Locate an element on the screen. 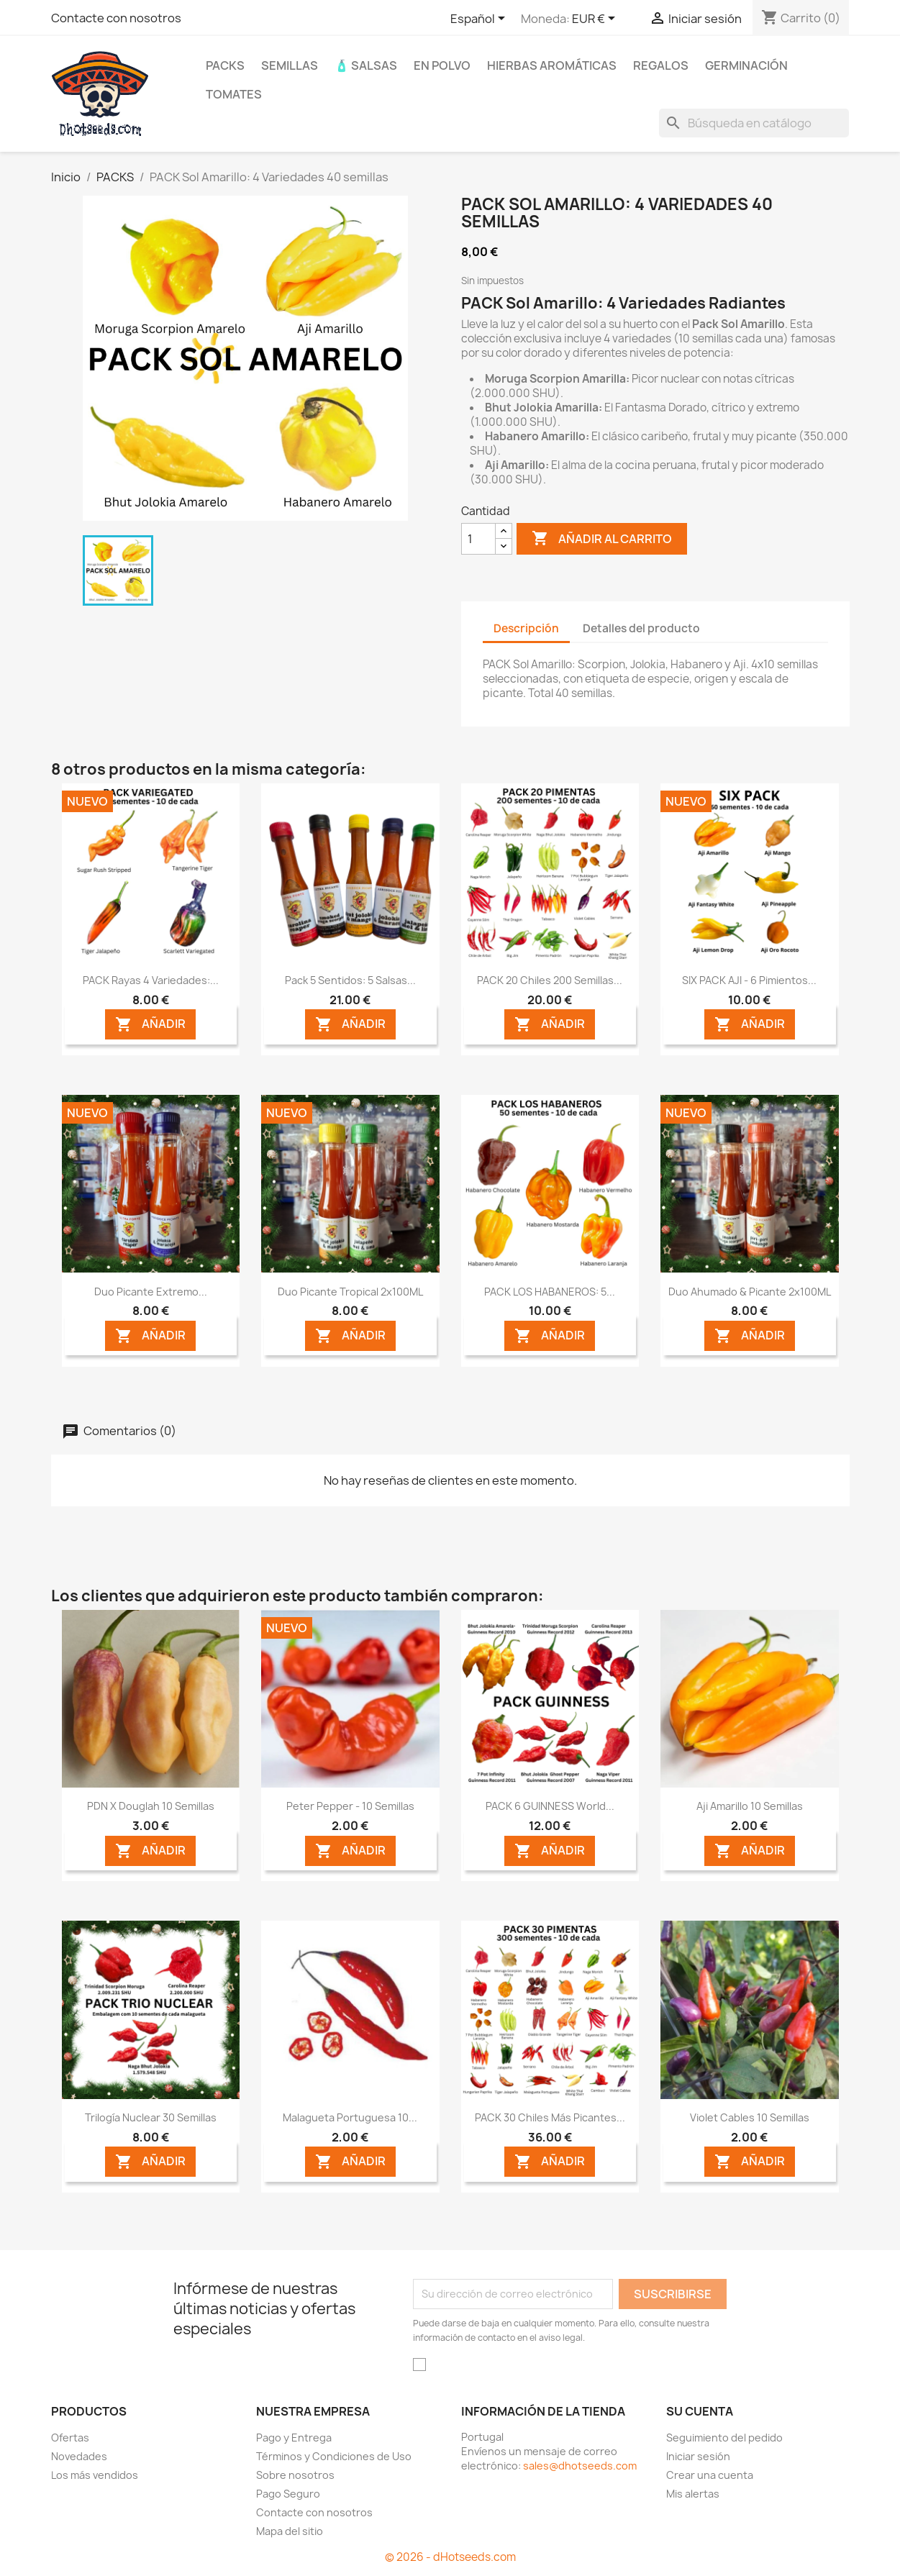  PACK 30 Chiles más picantes... is located at coordinates (550, 2117).